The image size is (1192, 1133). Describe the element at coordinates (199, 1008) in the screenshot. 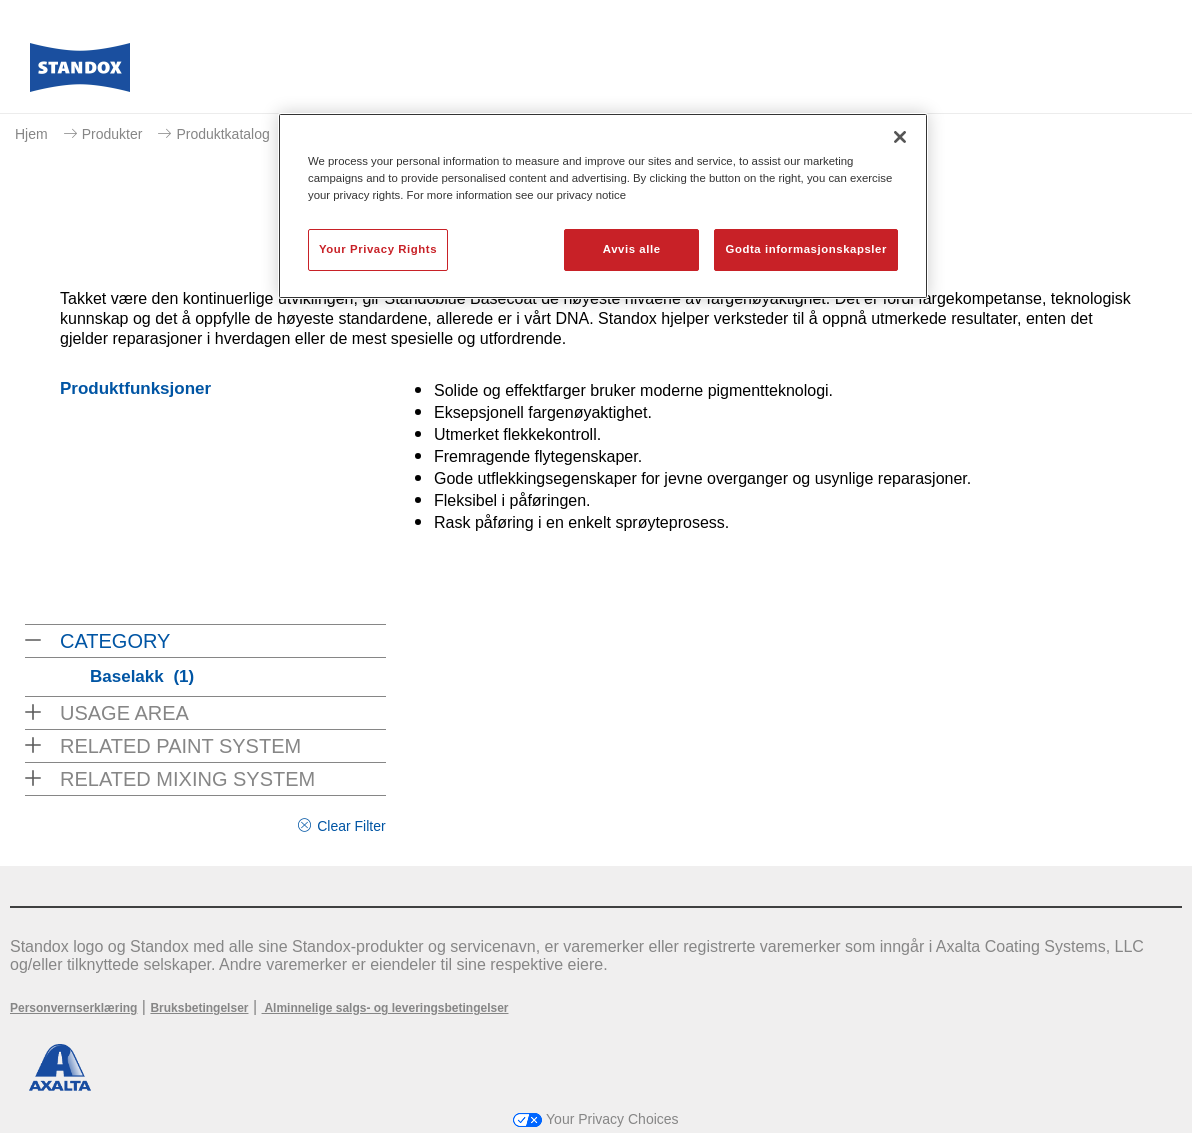

I see `Bruksbetingelser` at that location.